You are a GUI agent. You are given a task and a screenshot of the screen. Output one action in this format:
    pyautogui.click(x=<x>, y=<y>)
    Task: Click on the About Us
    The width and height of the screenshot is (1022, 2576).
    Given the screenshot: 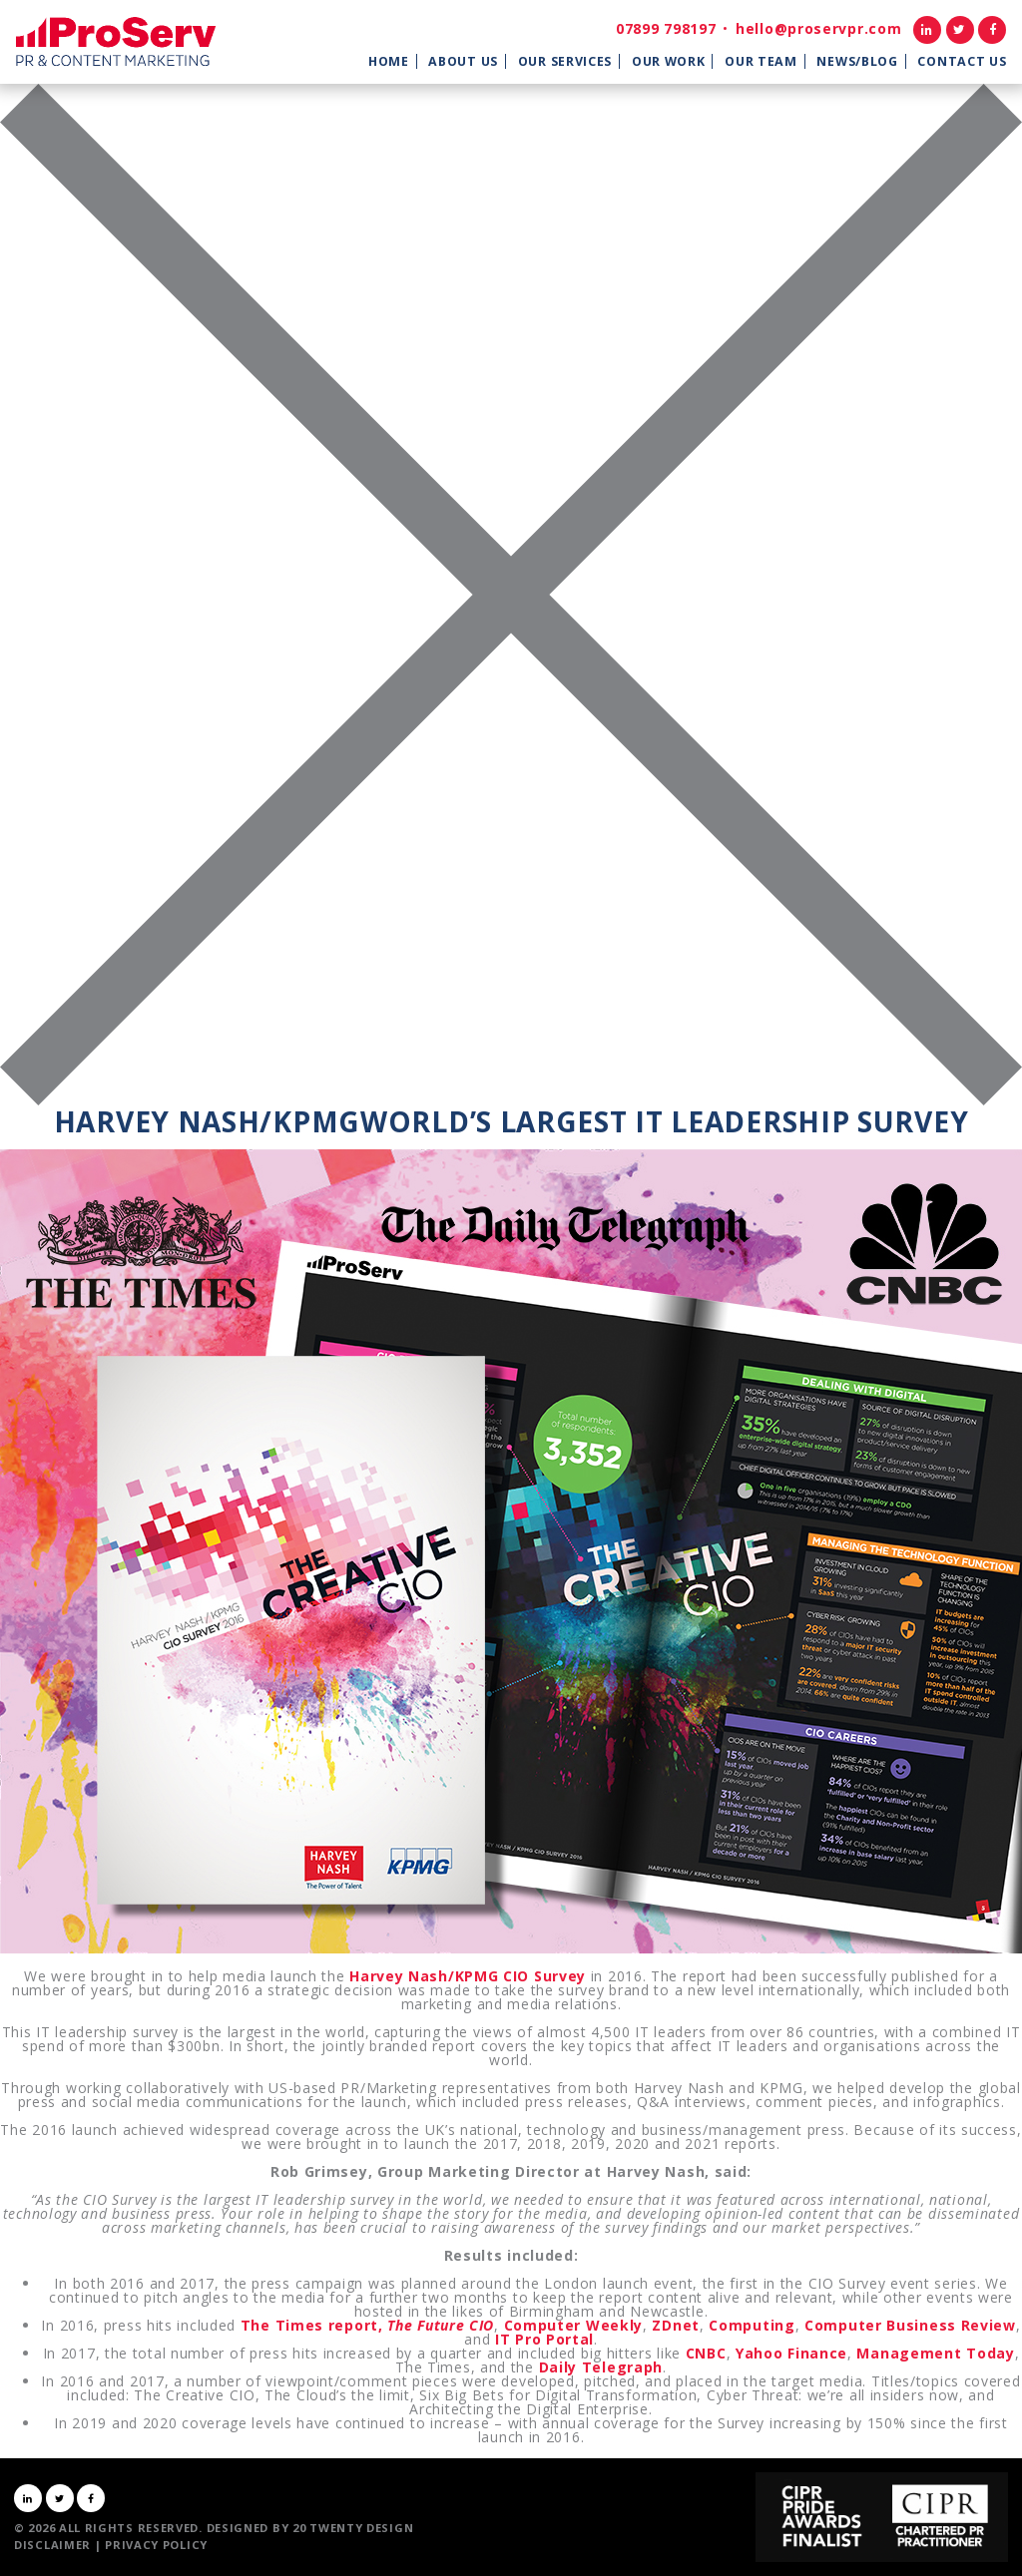 What is the action you would take?
    pyautogui.click(x=463, y=61)
    